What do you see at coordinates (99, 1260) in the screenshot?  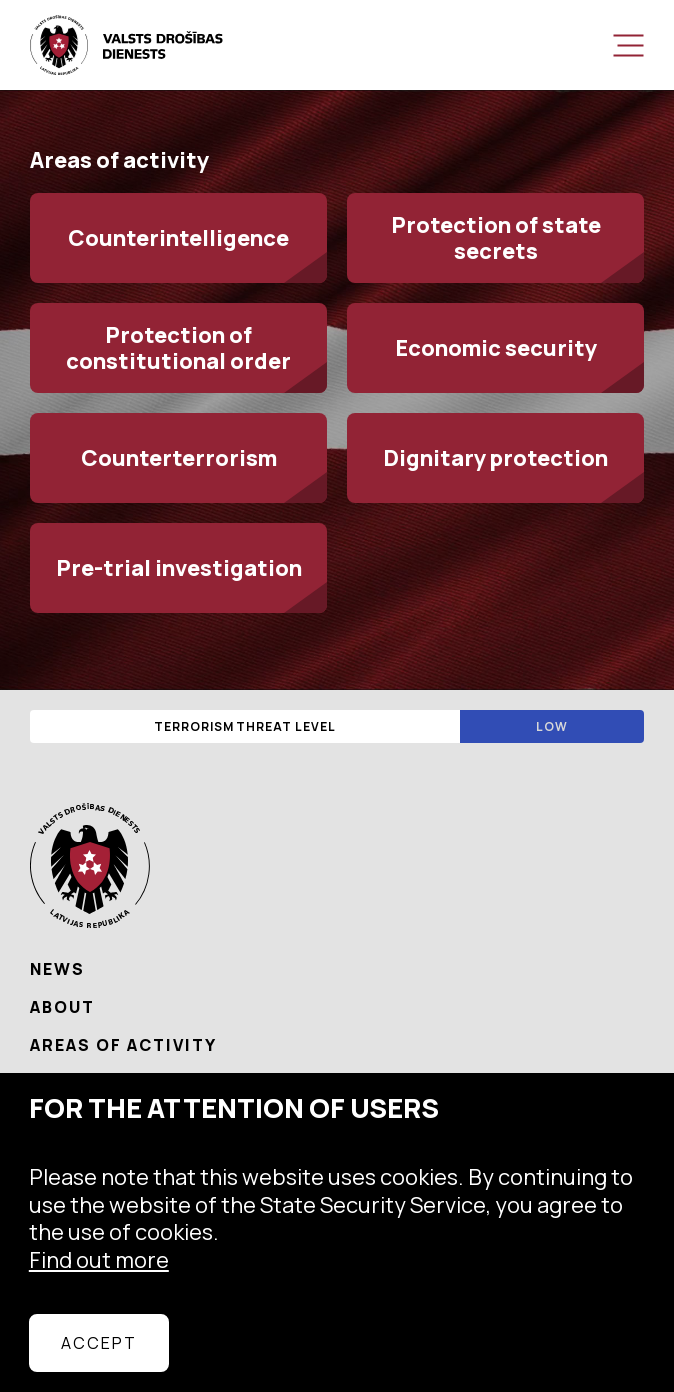 I see `Find out more [learn more about cookies]` at bounding box center [99, 1260].